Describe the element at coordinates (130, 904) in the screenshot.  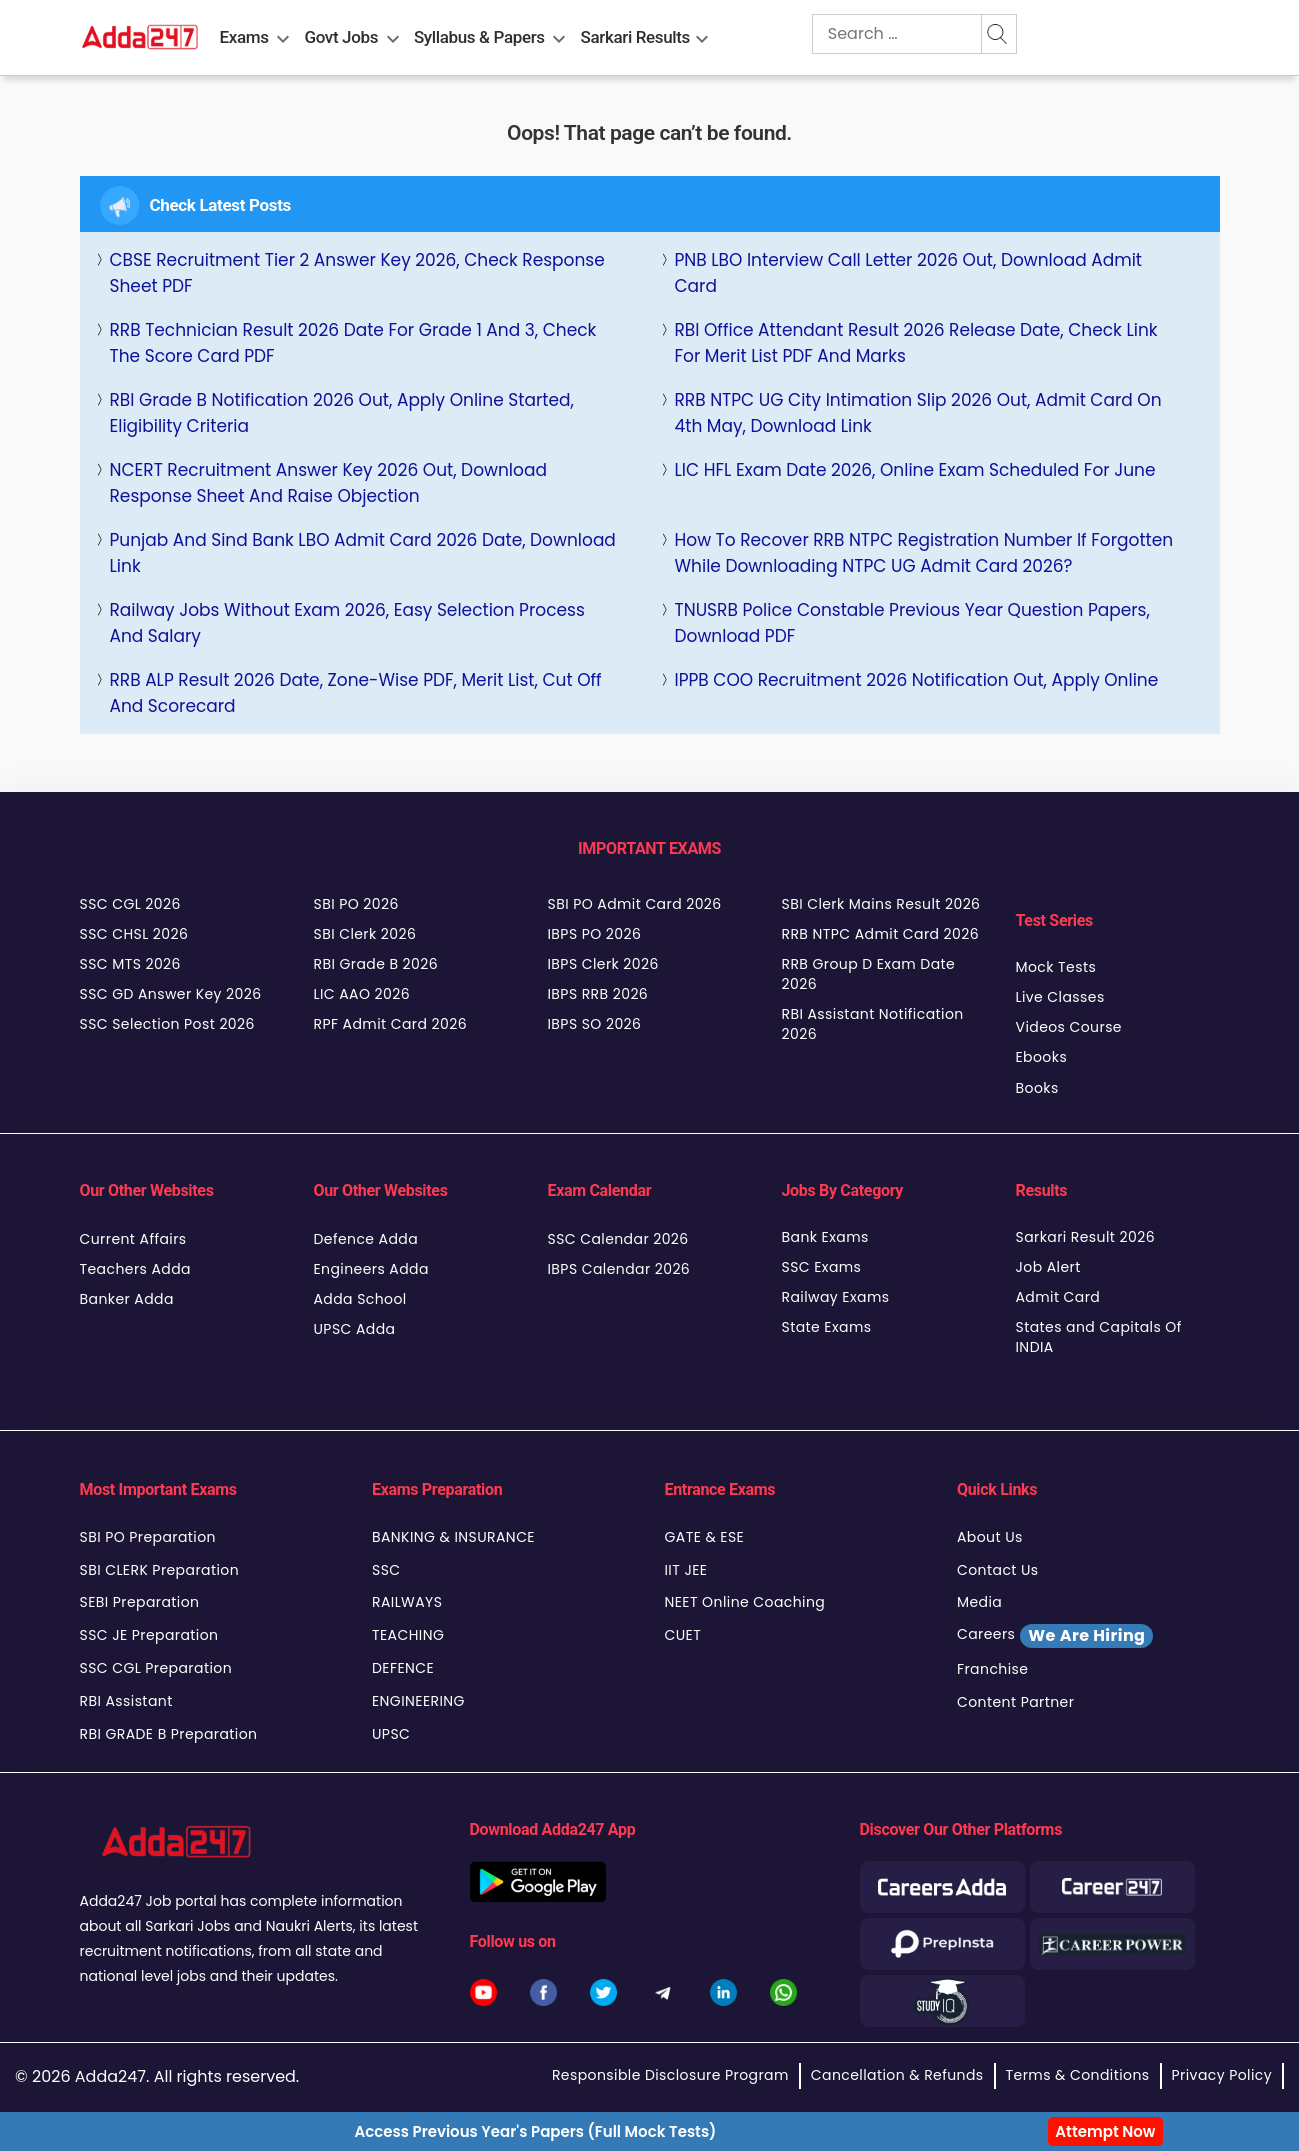
I see `SSC CGL 2026` at that location.